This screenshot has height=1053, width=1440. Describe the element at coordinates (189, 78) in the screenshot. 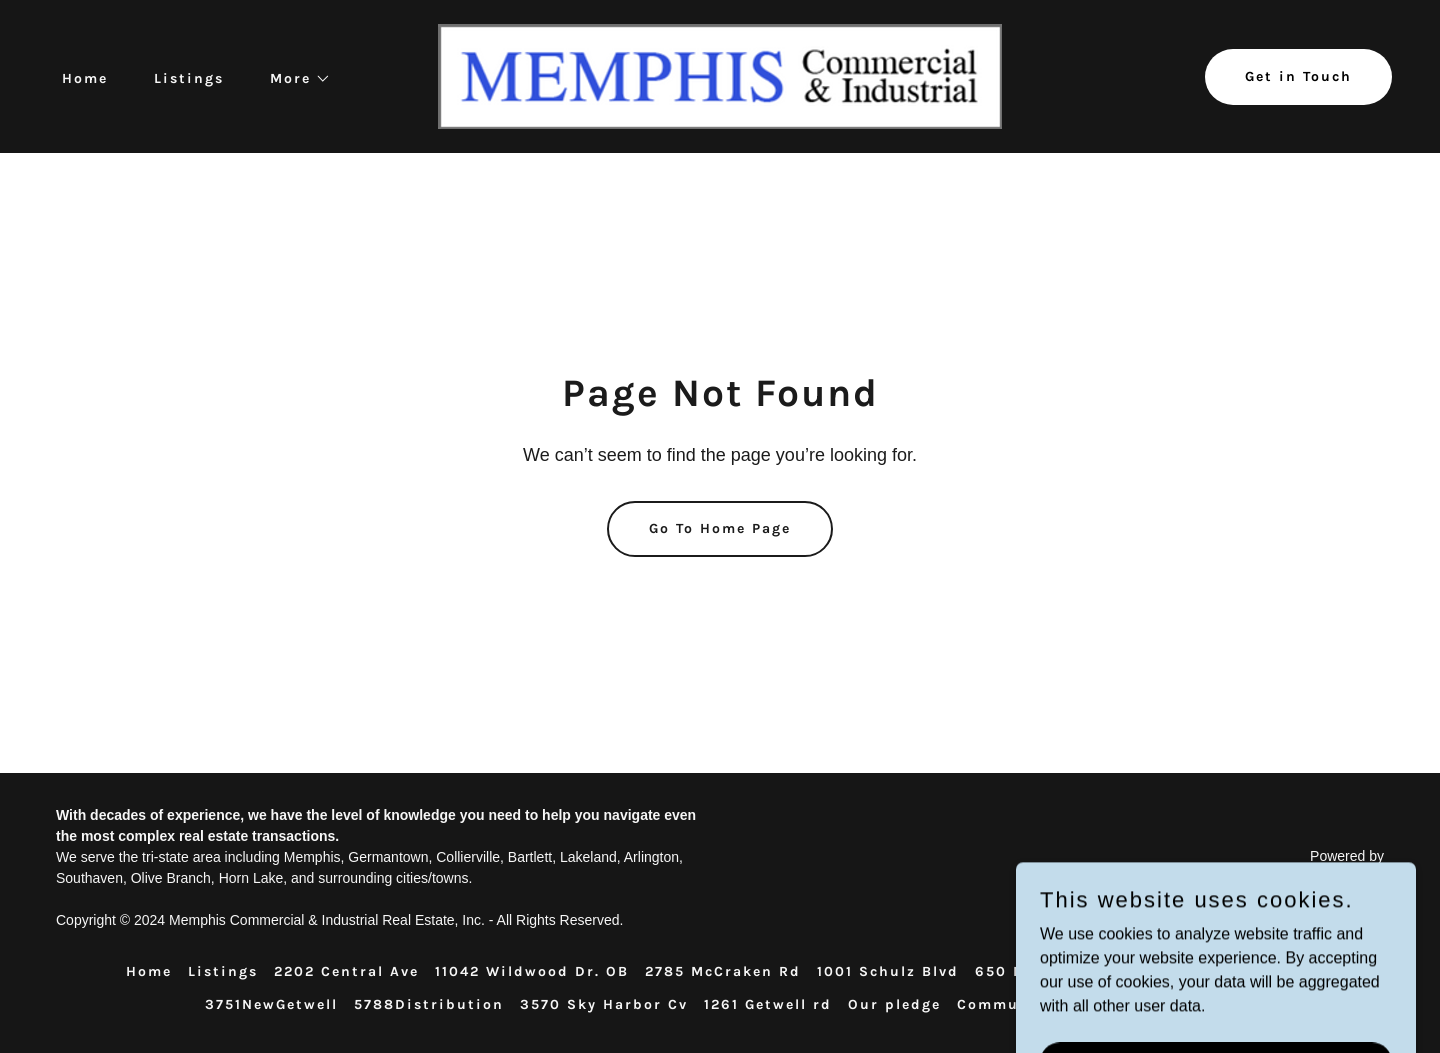

I see `Listings [link]` at that location.